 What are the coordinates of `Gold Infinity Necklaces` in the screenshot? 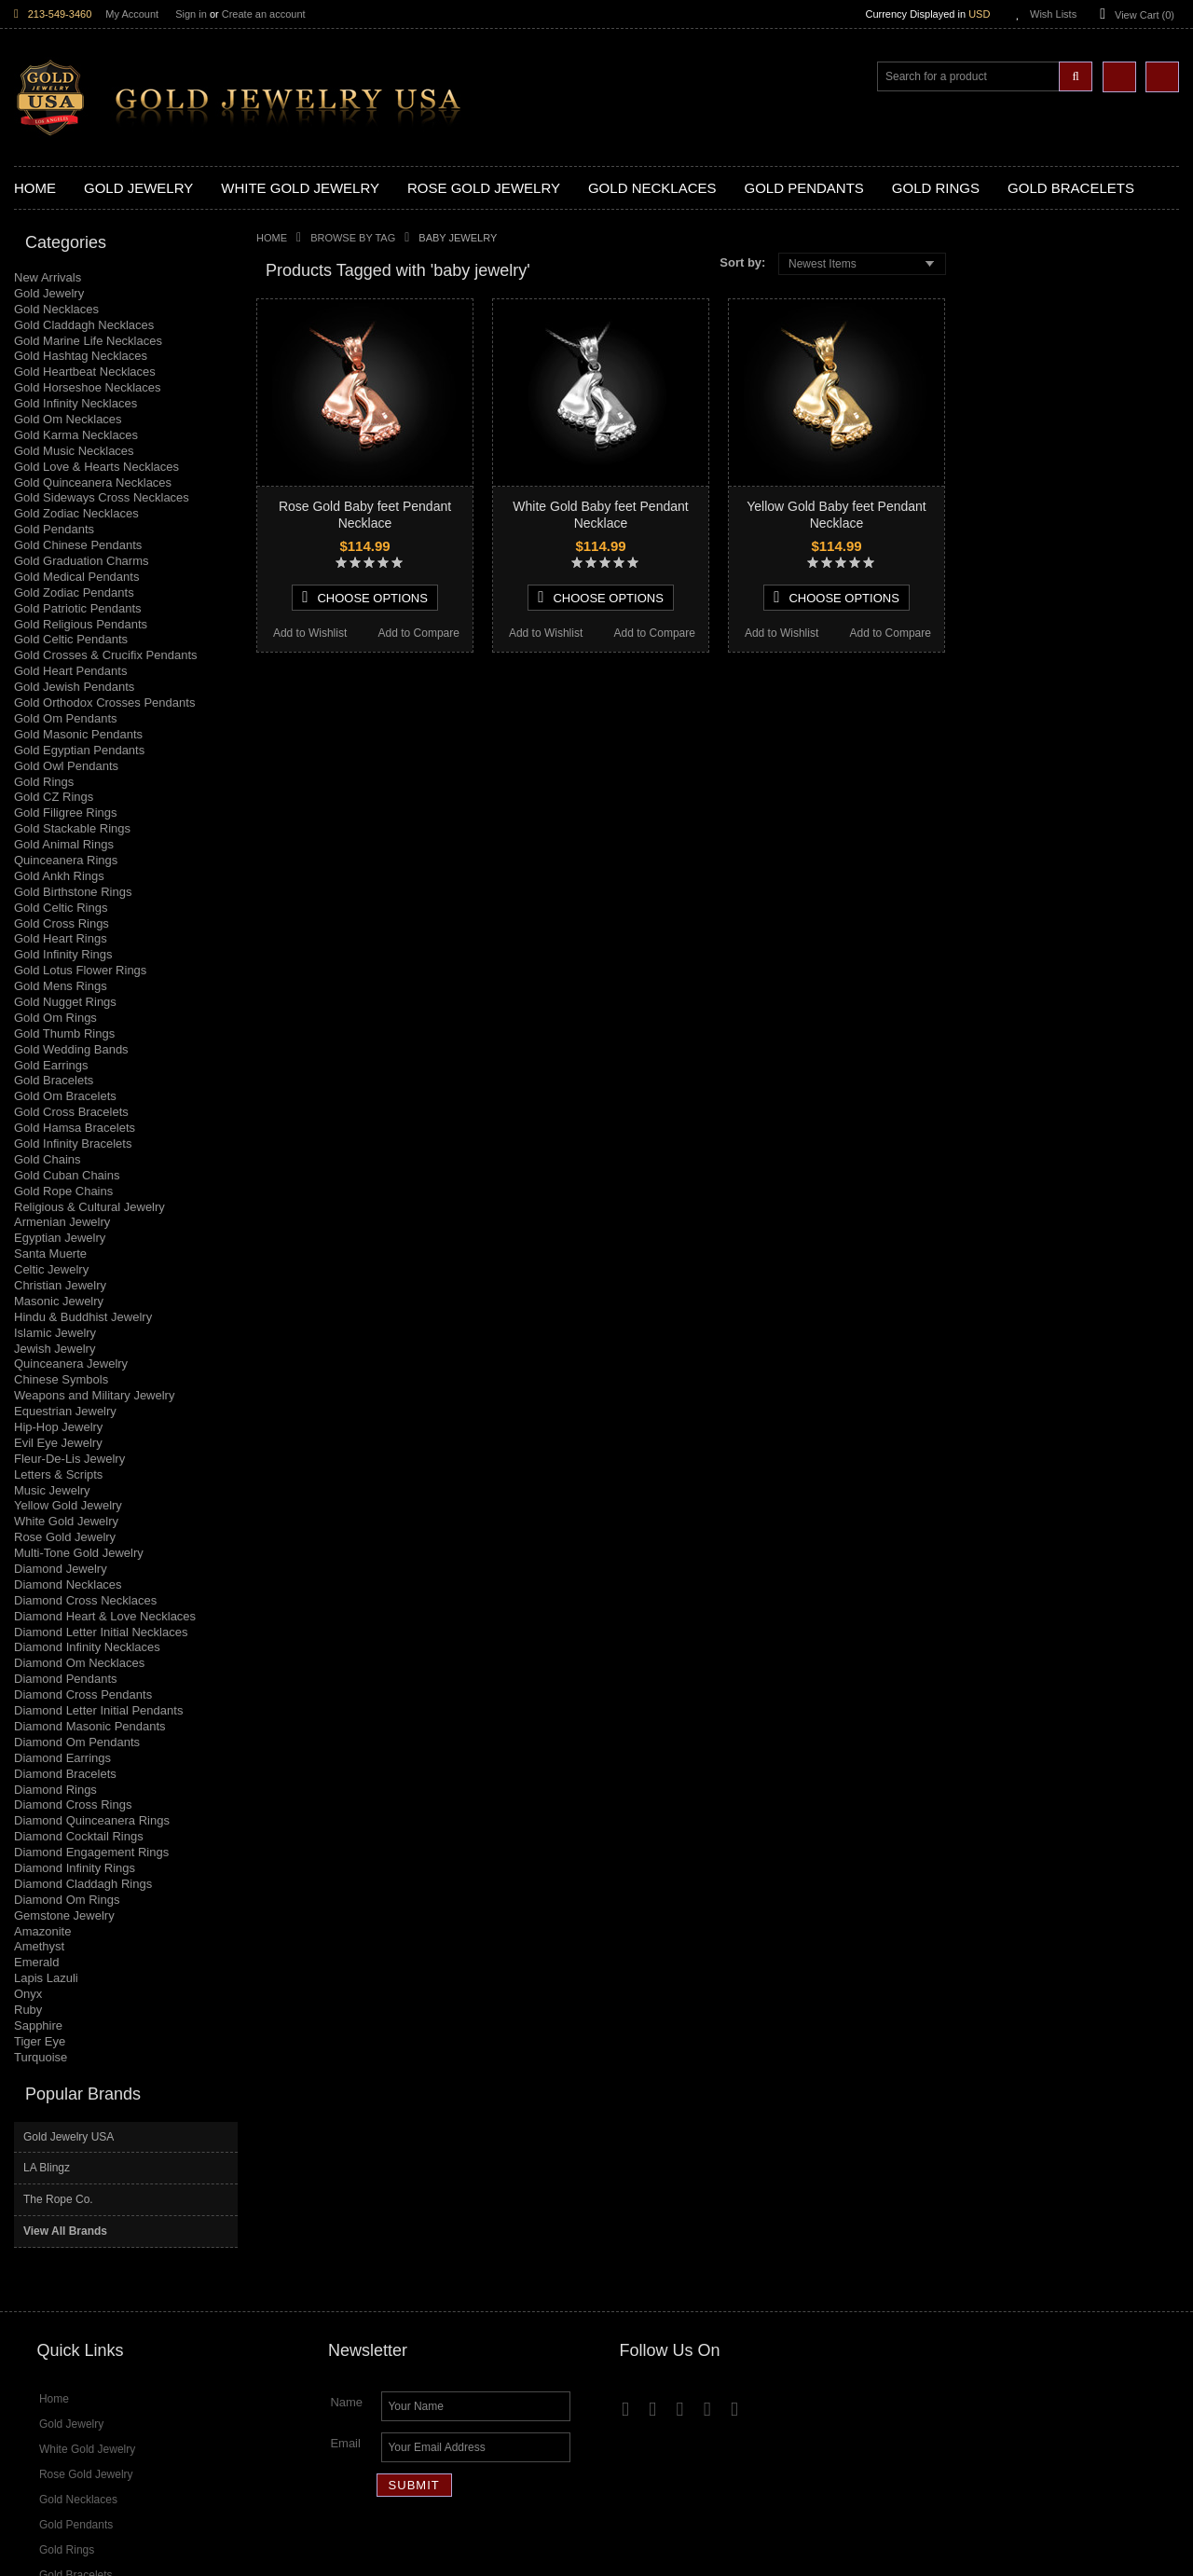 It's located at (75, 403).